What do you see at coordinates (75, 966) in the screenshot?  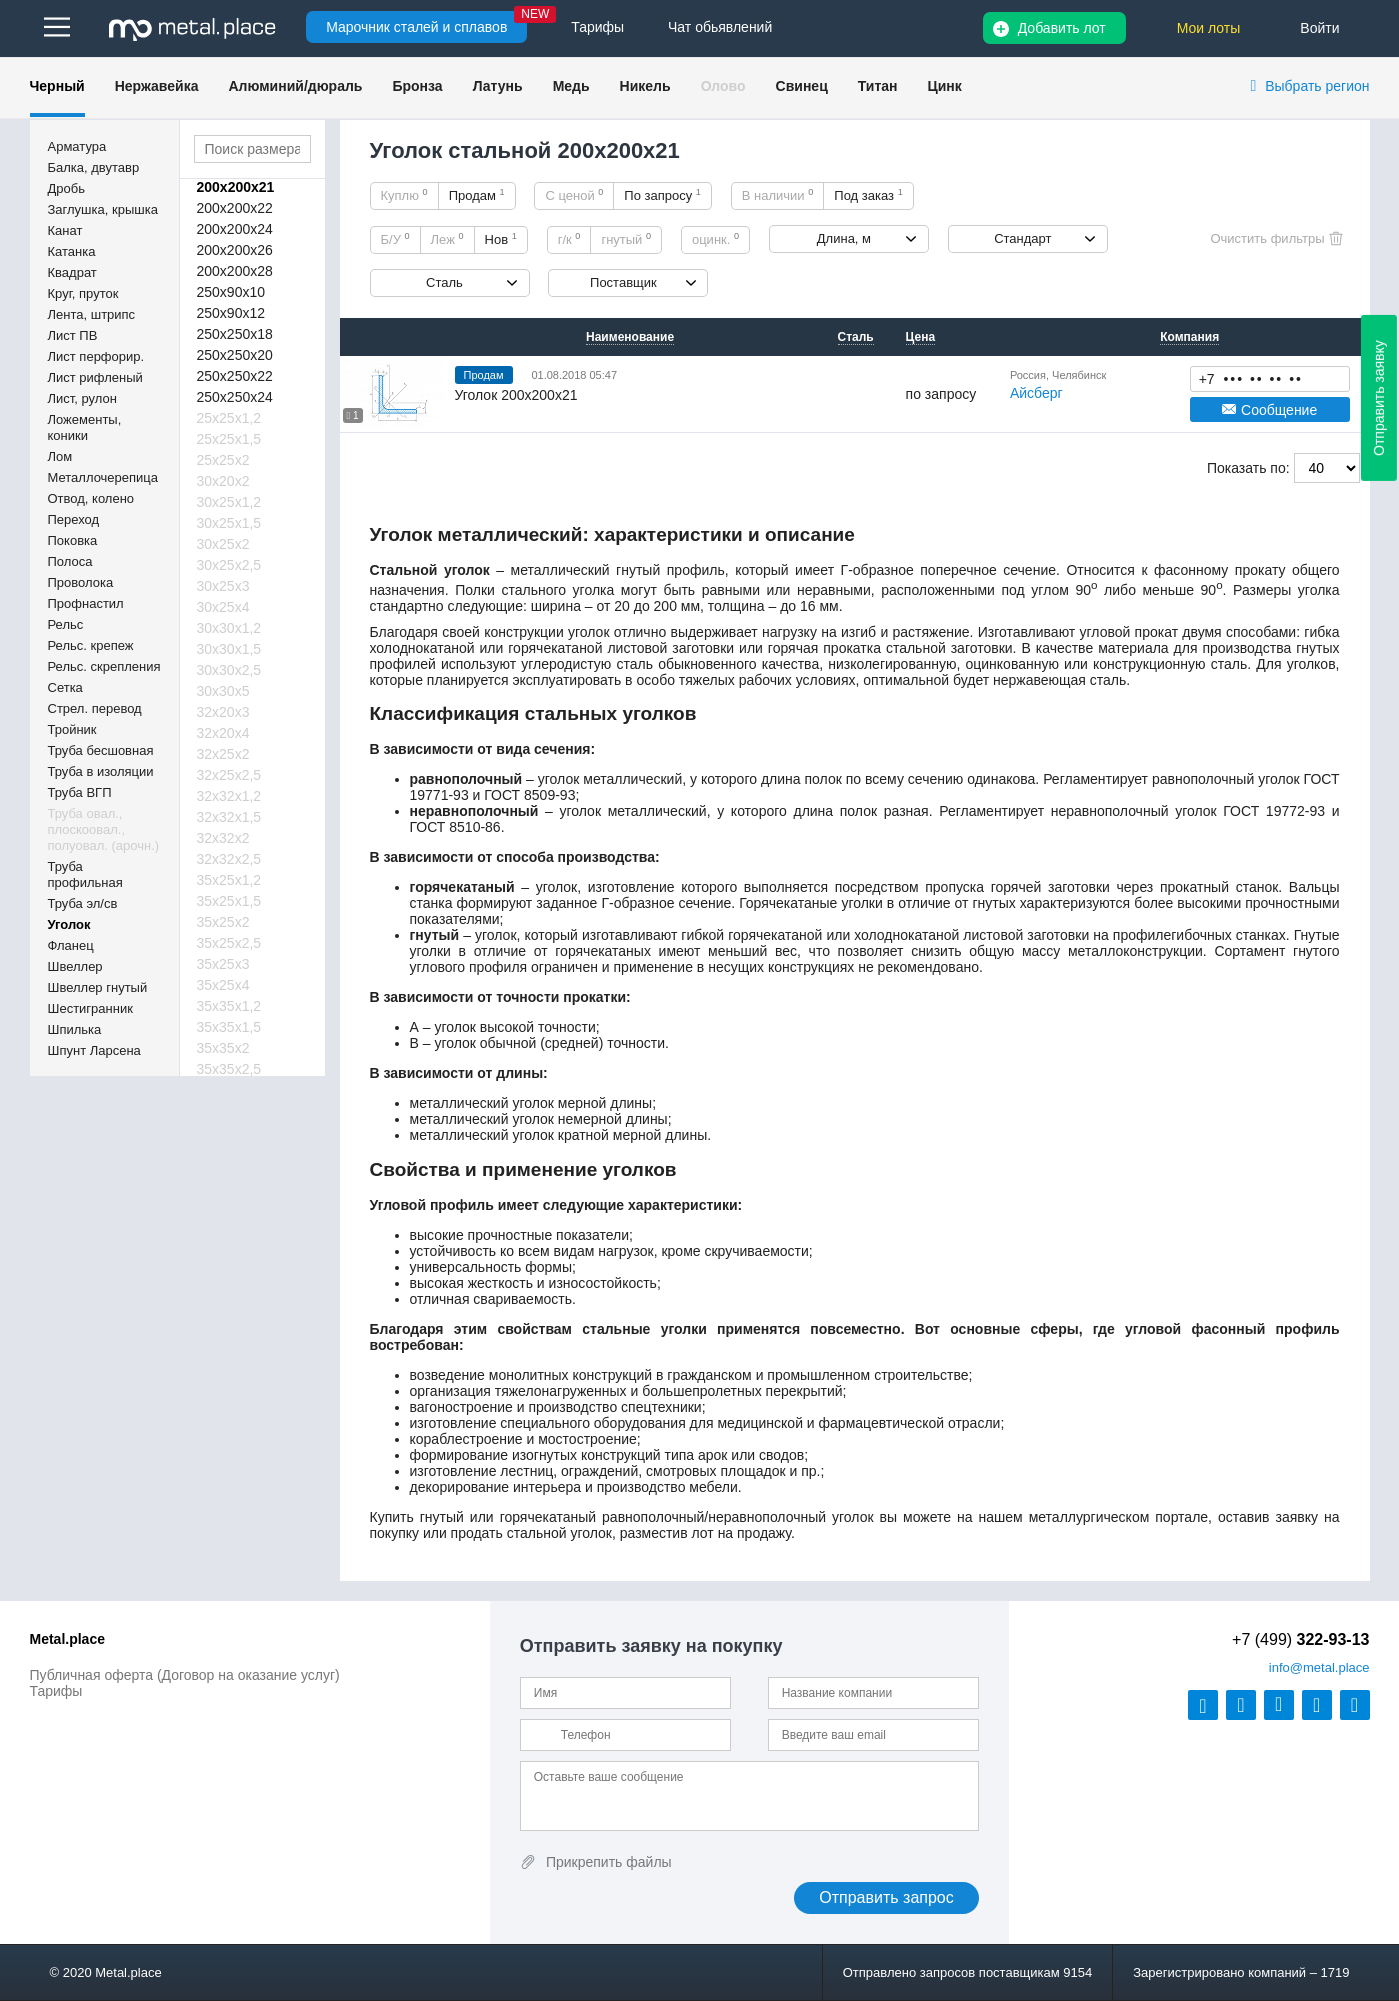 I see `Швеллер` at bounding box center [75, 966].